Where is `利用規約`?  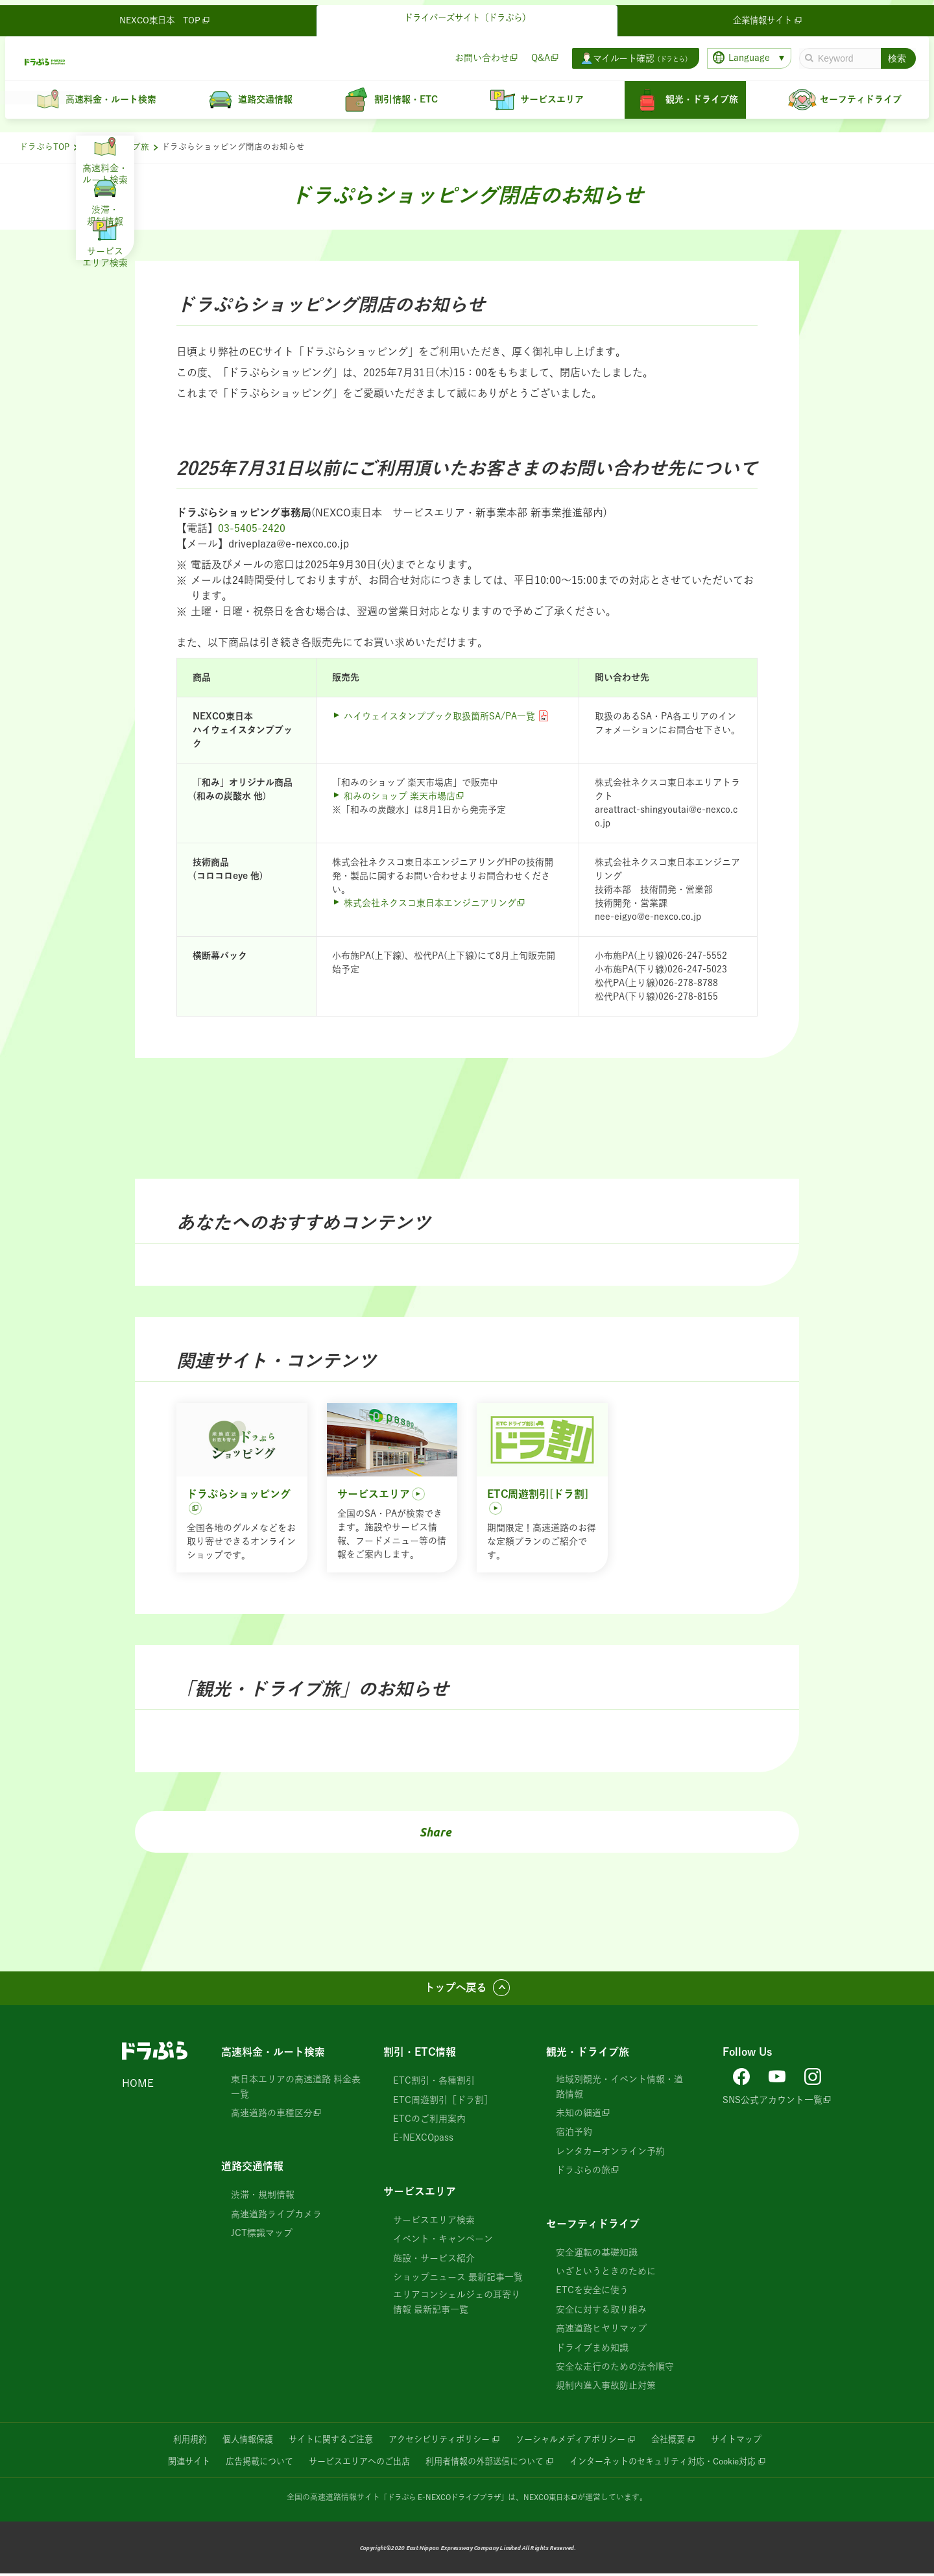 利用規約 is located at coordinates (172, 2441).